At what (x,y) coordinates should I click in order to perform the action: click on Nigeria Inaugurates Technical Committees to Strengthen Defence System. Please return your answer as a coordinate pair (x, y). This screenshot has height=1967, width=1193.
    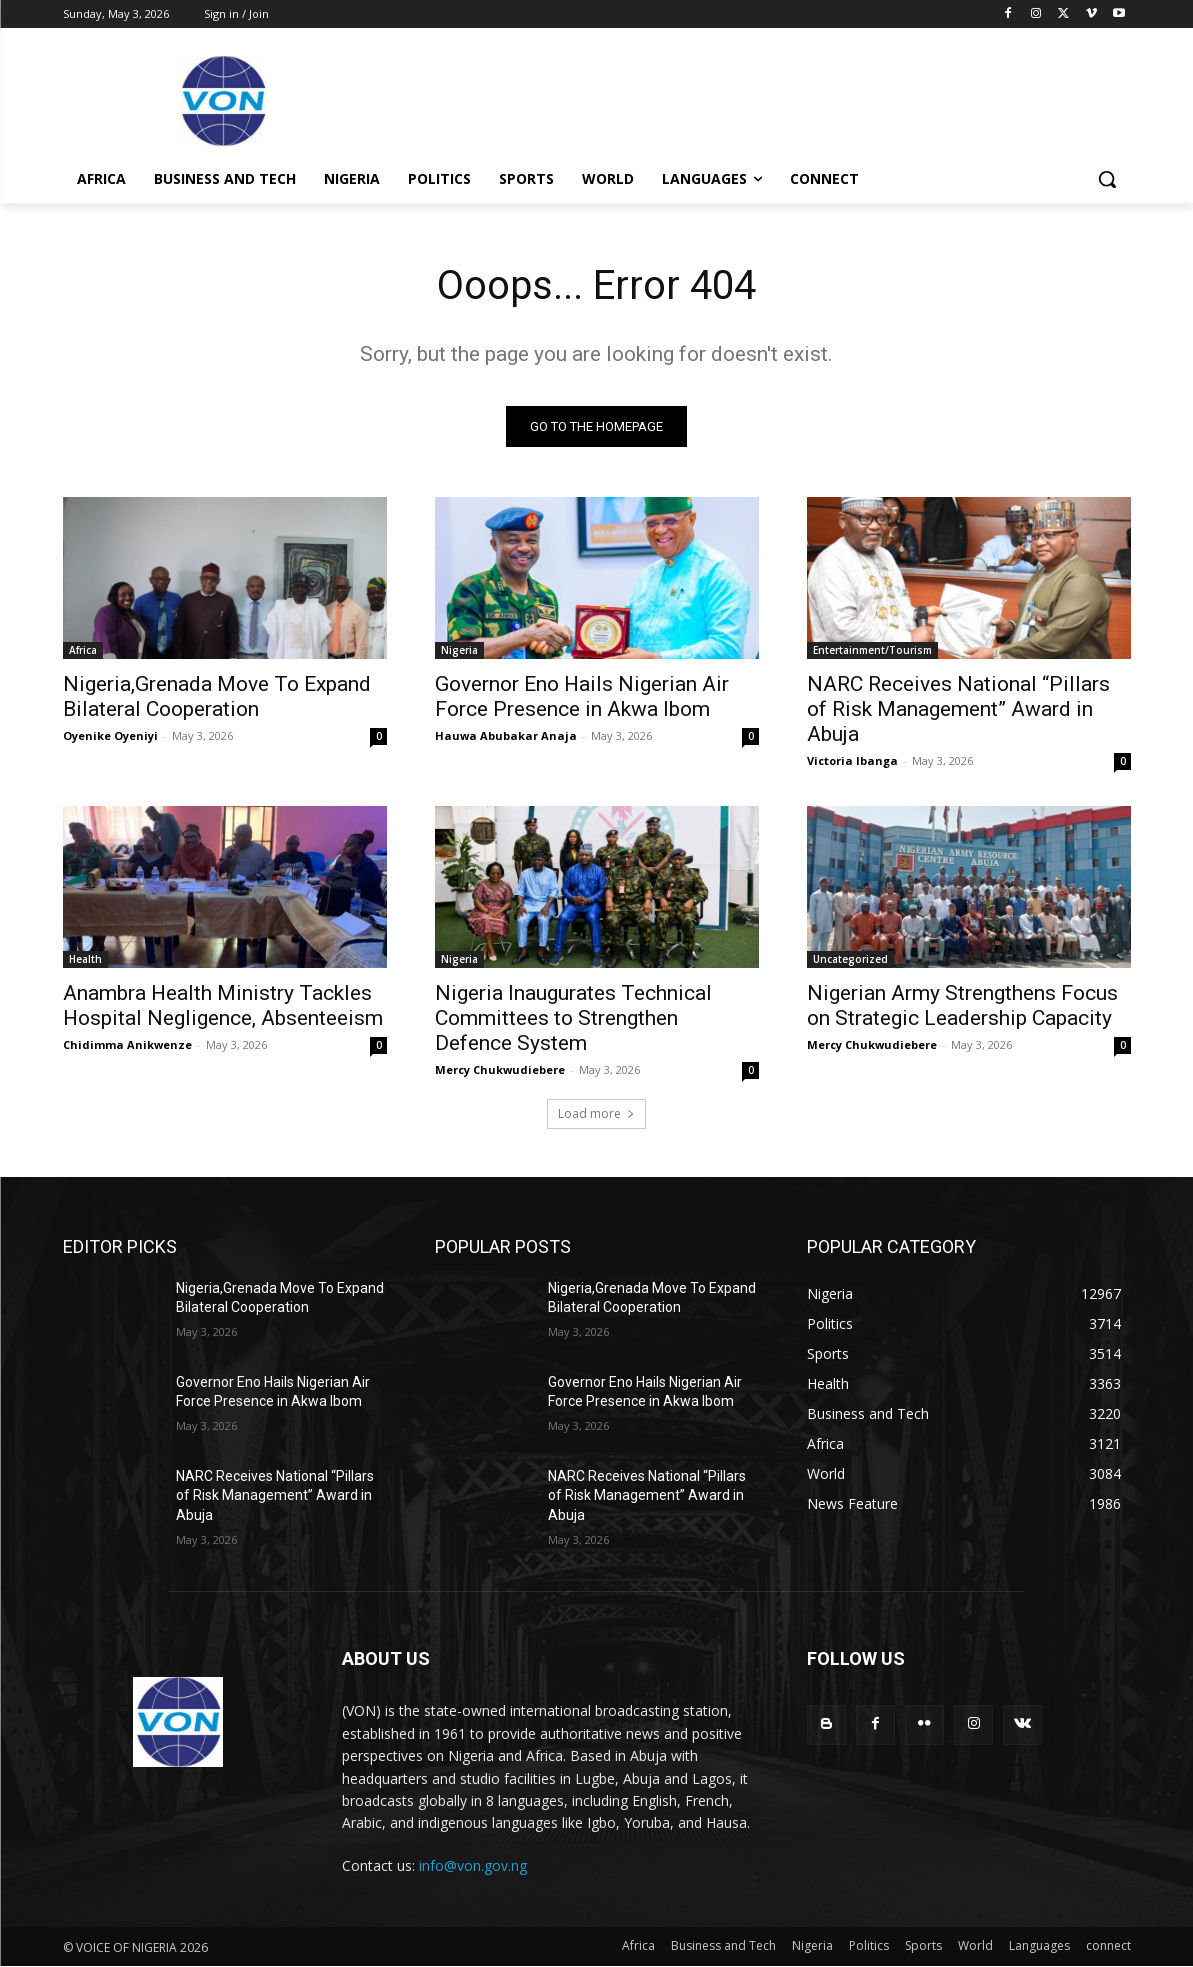
    Looking at the image, I should click on (573, 1018).